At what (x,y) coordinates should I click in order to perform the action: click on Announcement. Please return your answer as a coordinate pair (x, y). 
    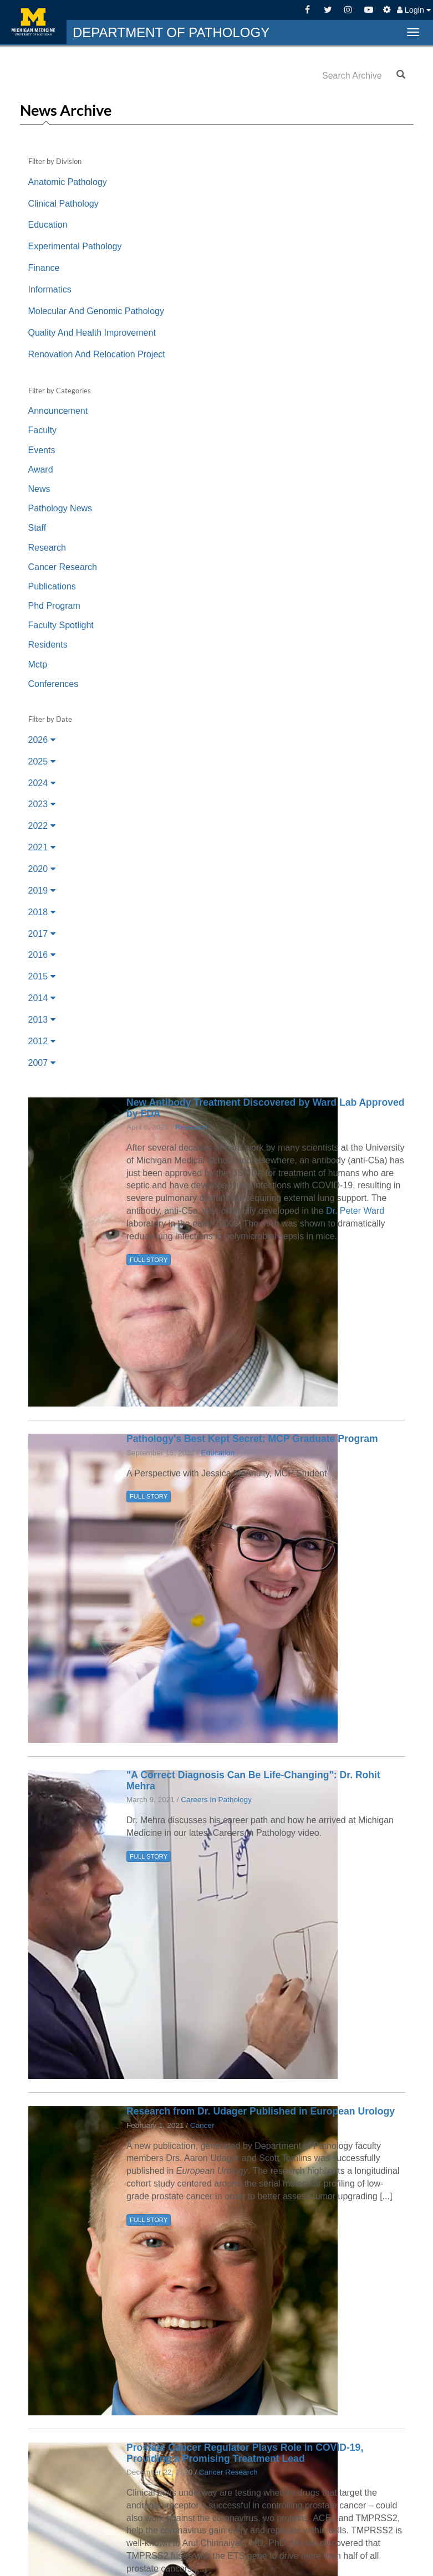
    Looking at the image, I should click on (58, 410).